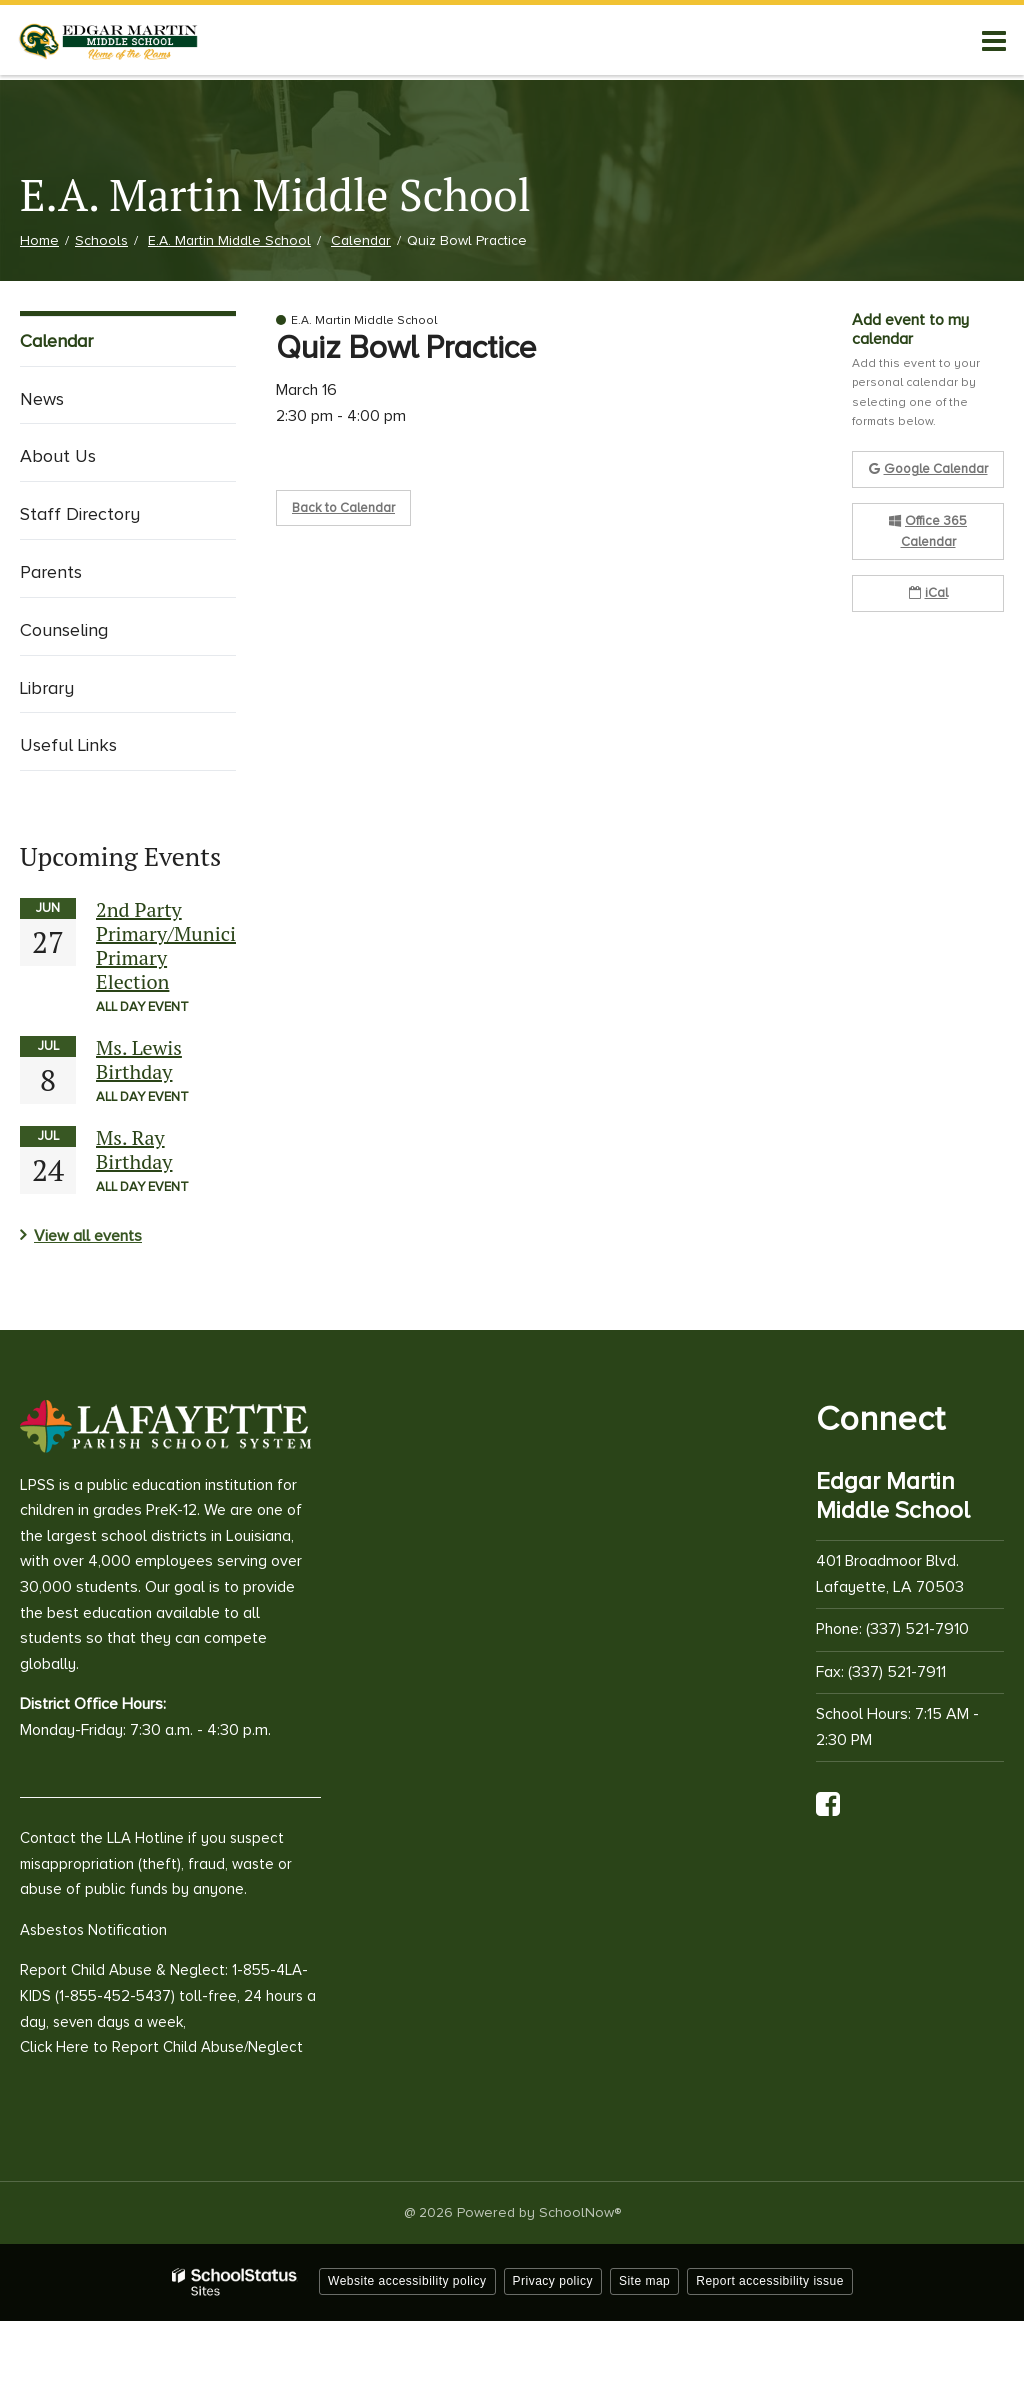 This screenshot has height=2402, width=1024. Describe the element at coordinates (361, 240) in the screenshot. I see `Calendar` at that location.